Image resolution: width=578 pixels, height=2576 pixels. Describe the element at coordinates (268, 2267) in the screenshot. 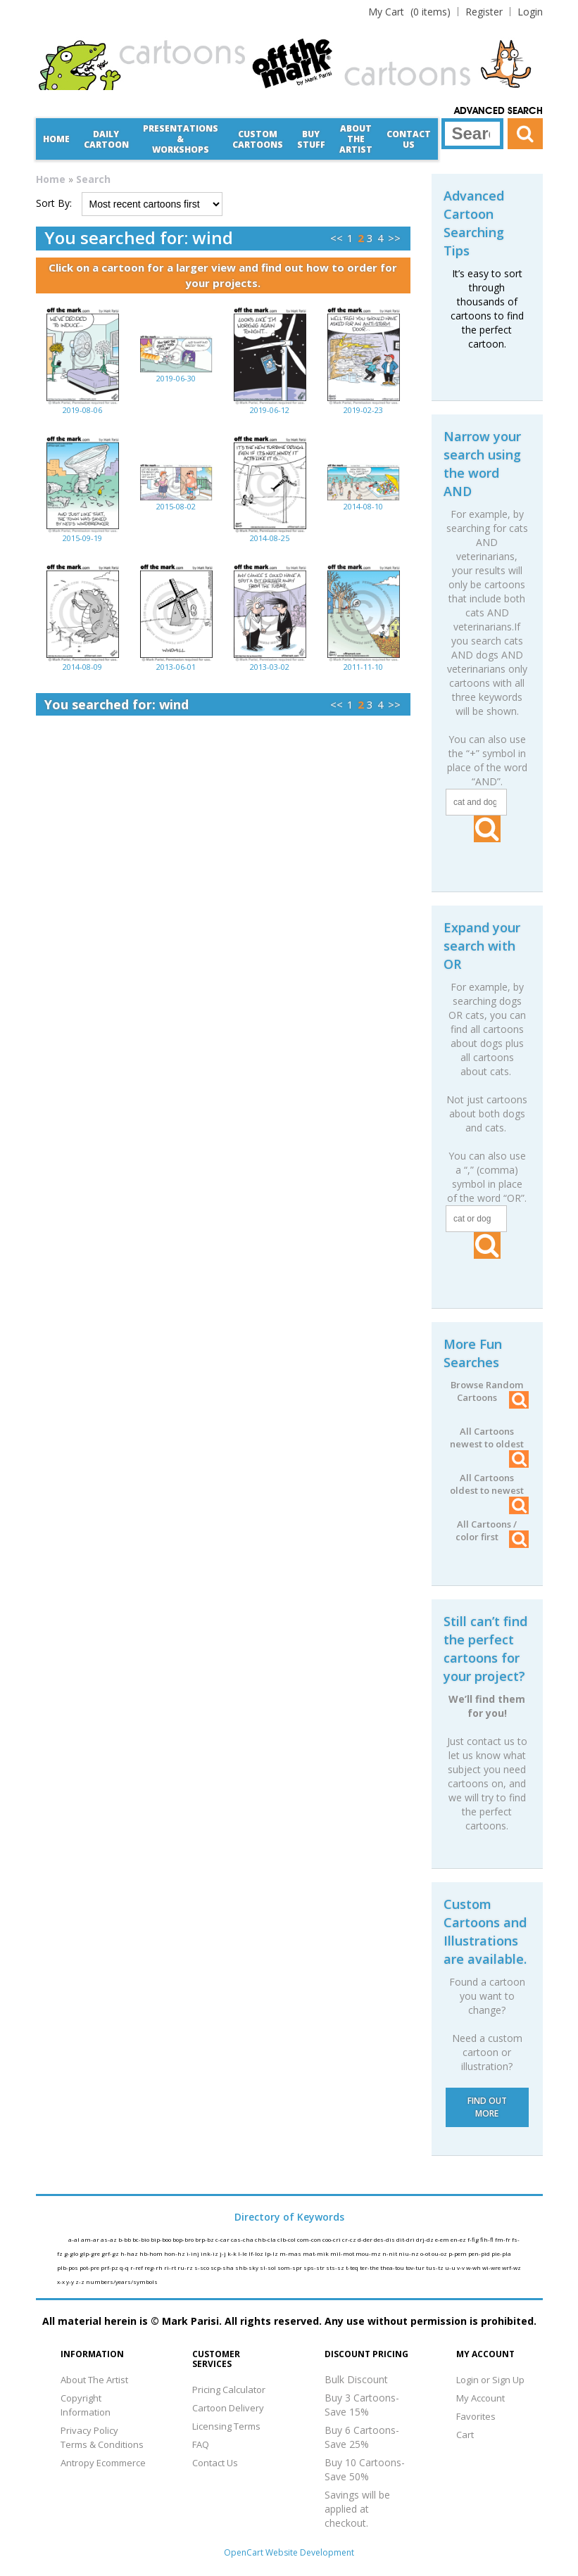

I see `sl-sol` at that location.